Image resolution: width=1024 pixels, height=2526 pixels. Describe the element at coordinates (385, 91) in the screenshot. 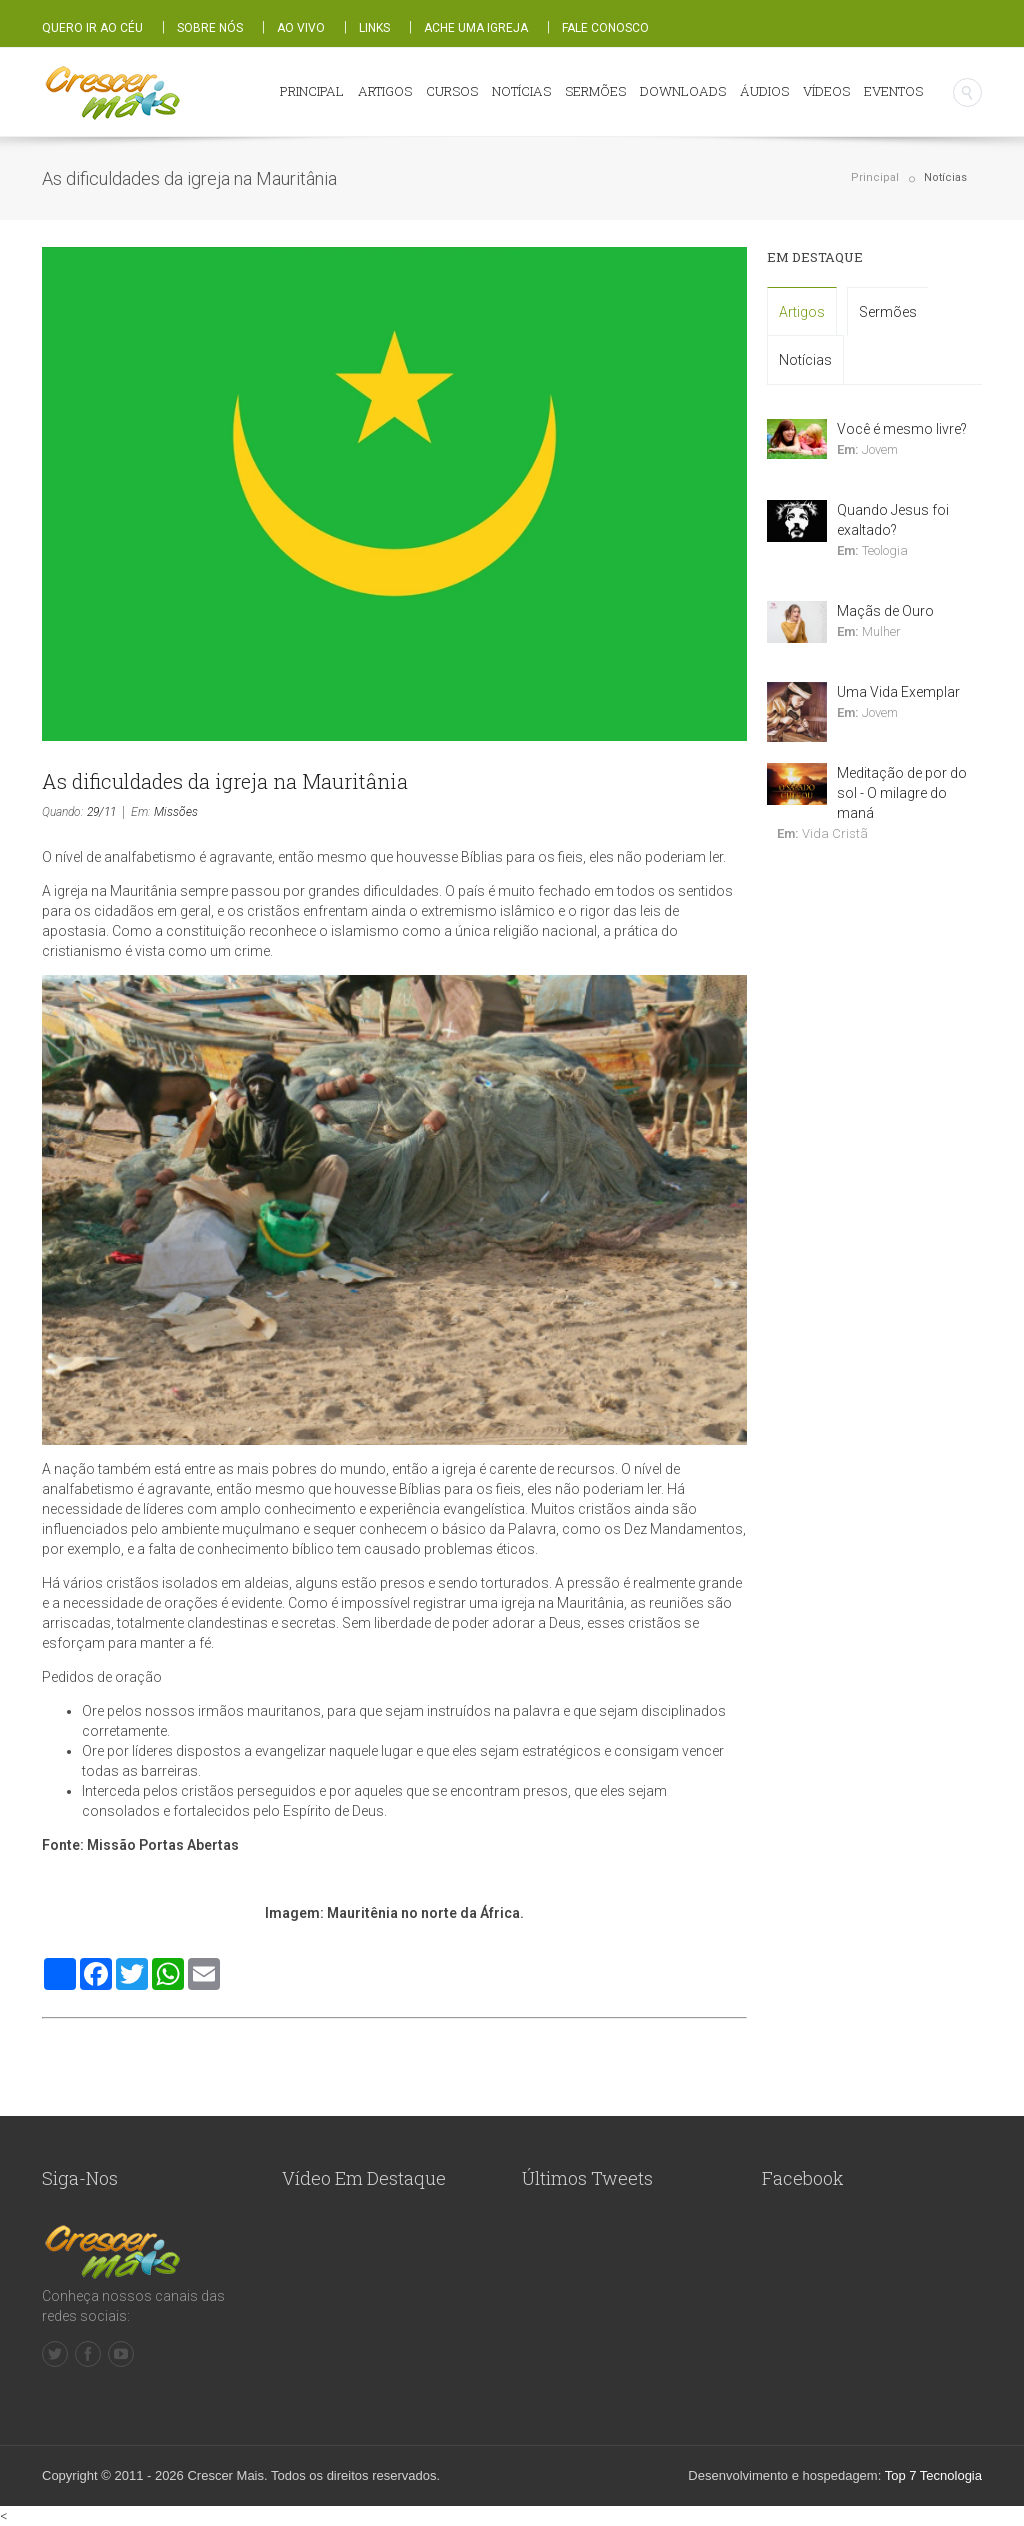

I see `ARTIGOS` at that location.